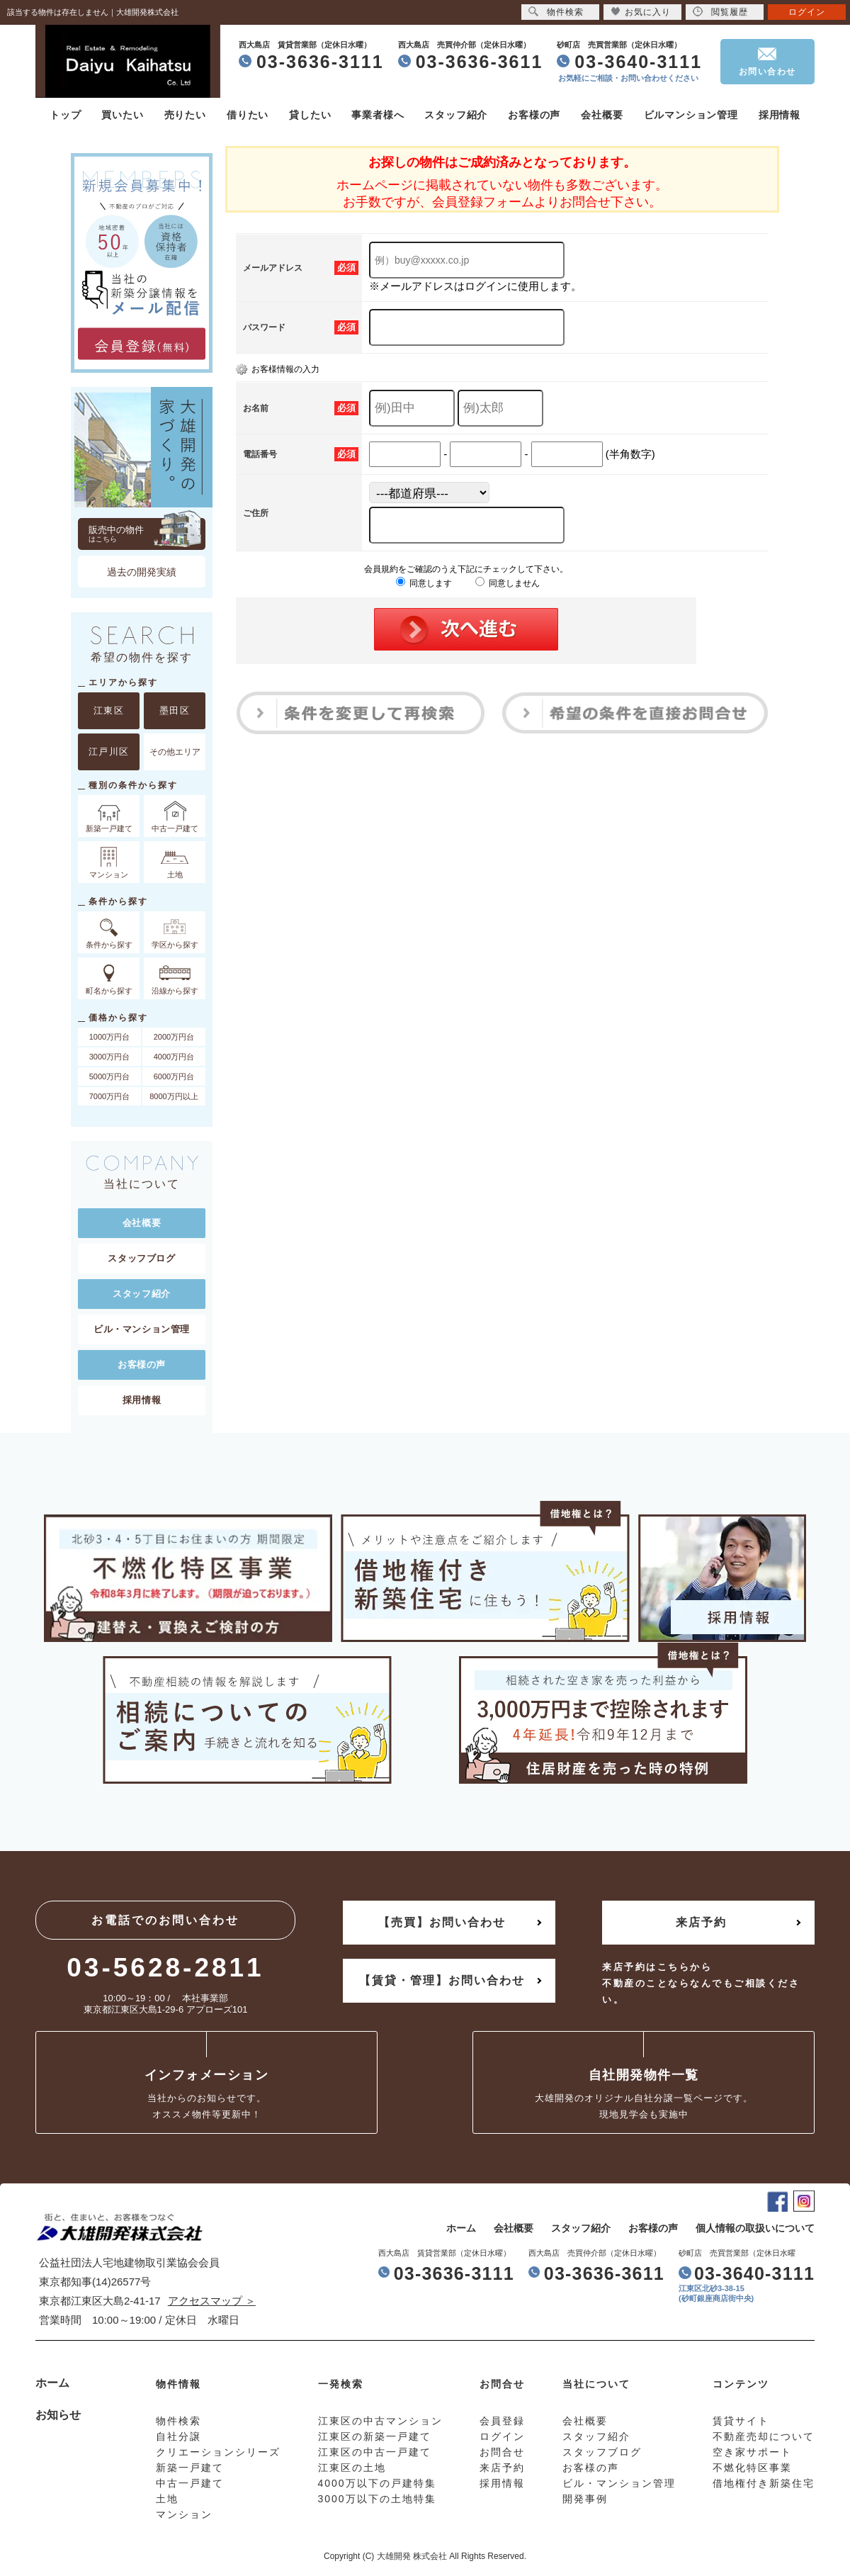  What do you see at coordinates (461, 2228) in the screenshot?
I see `ホーム` at bounding box center [461, 2228].